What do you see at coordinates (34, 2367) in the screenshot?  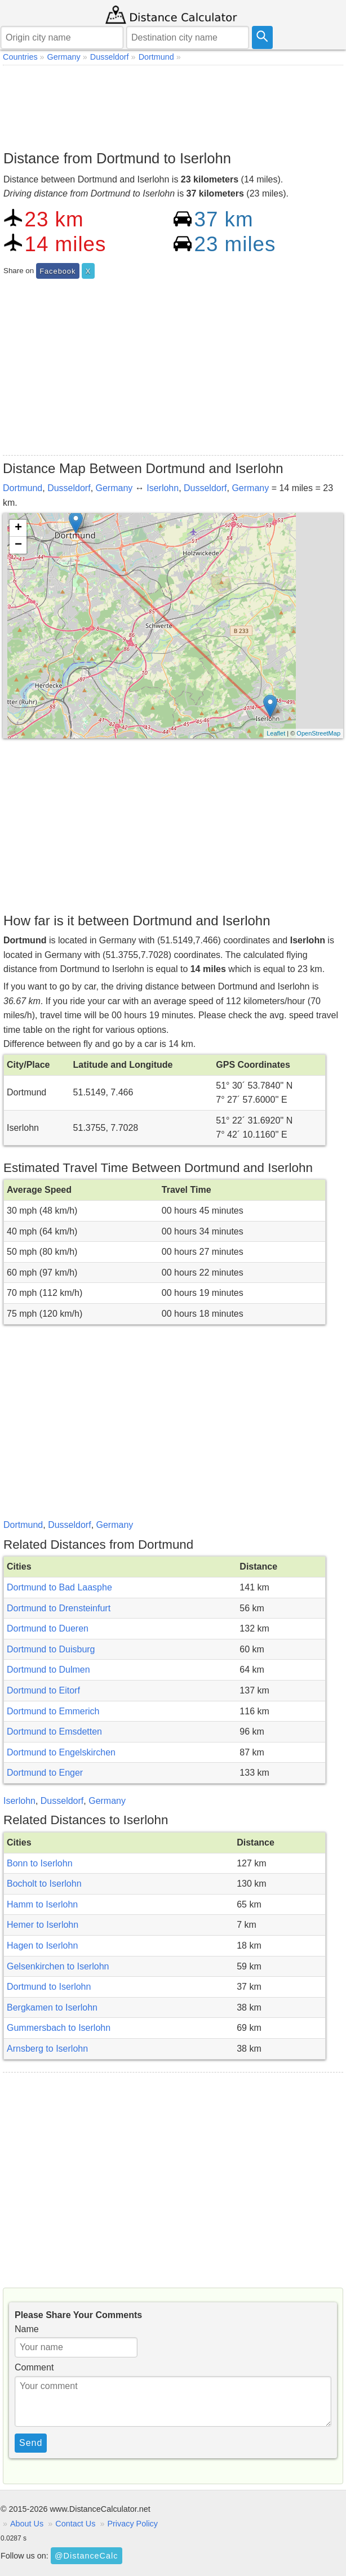 I see `Comment` at bounding box center [34, 2367].